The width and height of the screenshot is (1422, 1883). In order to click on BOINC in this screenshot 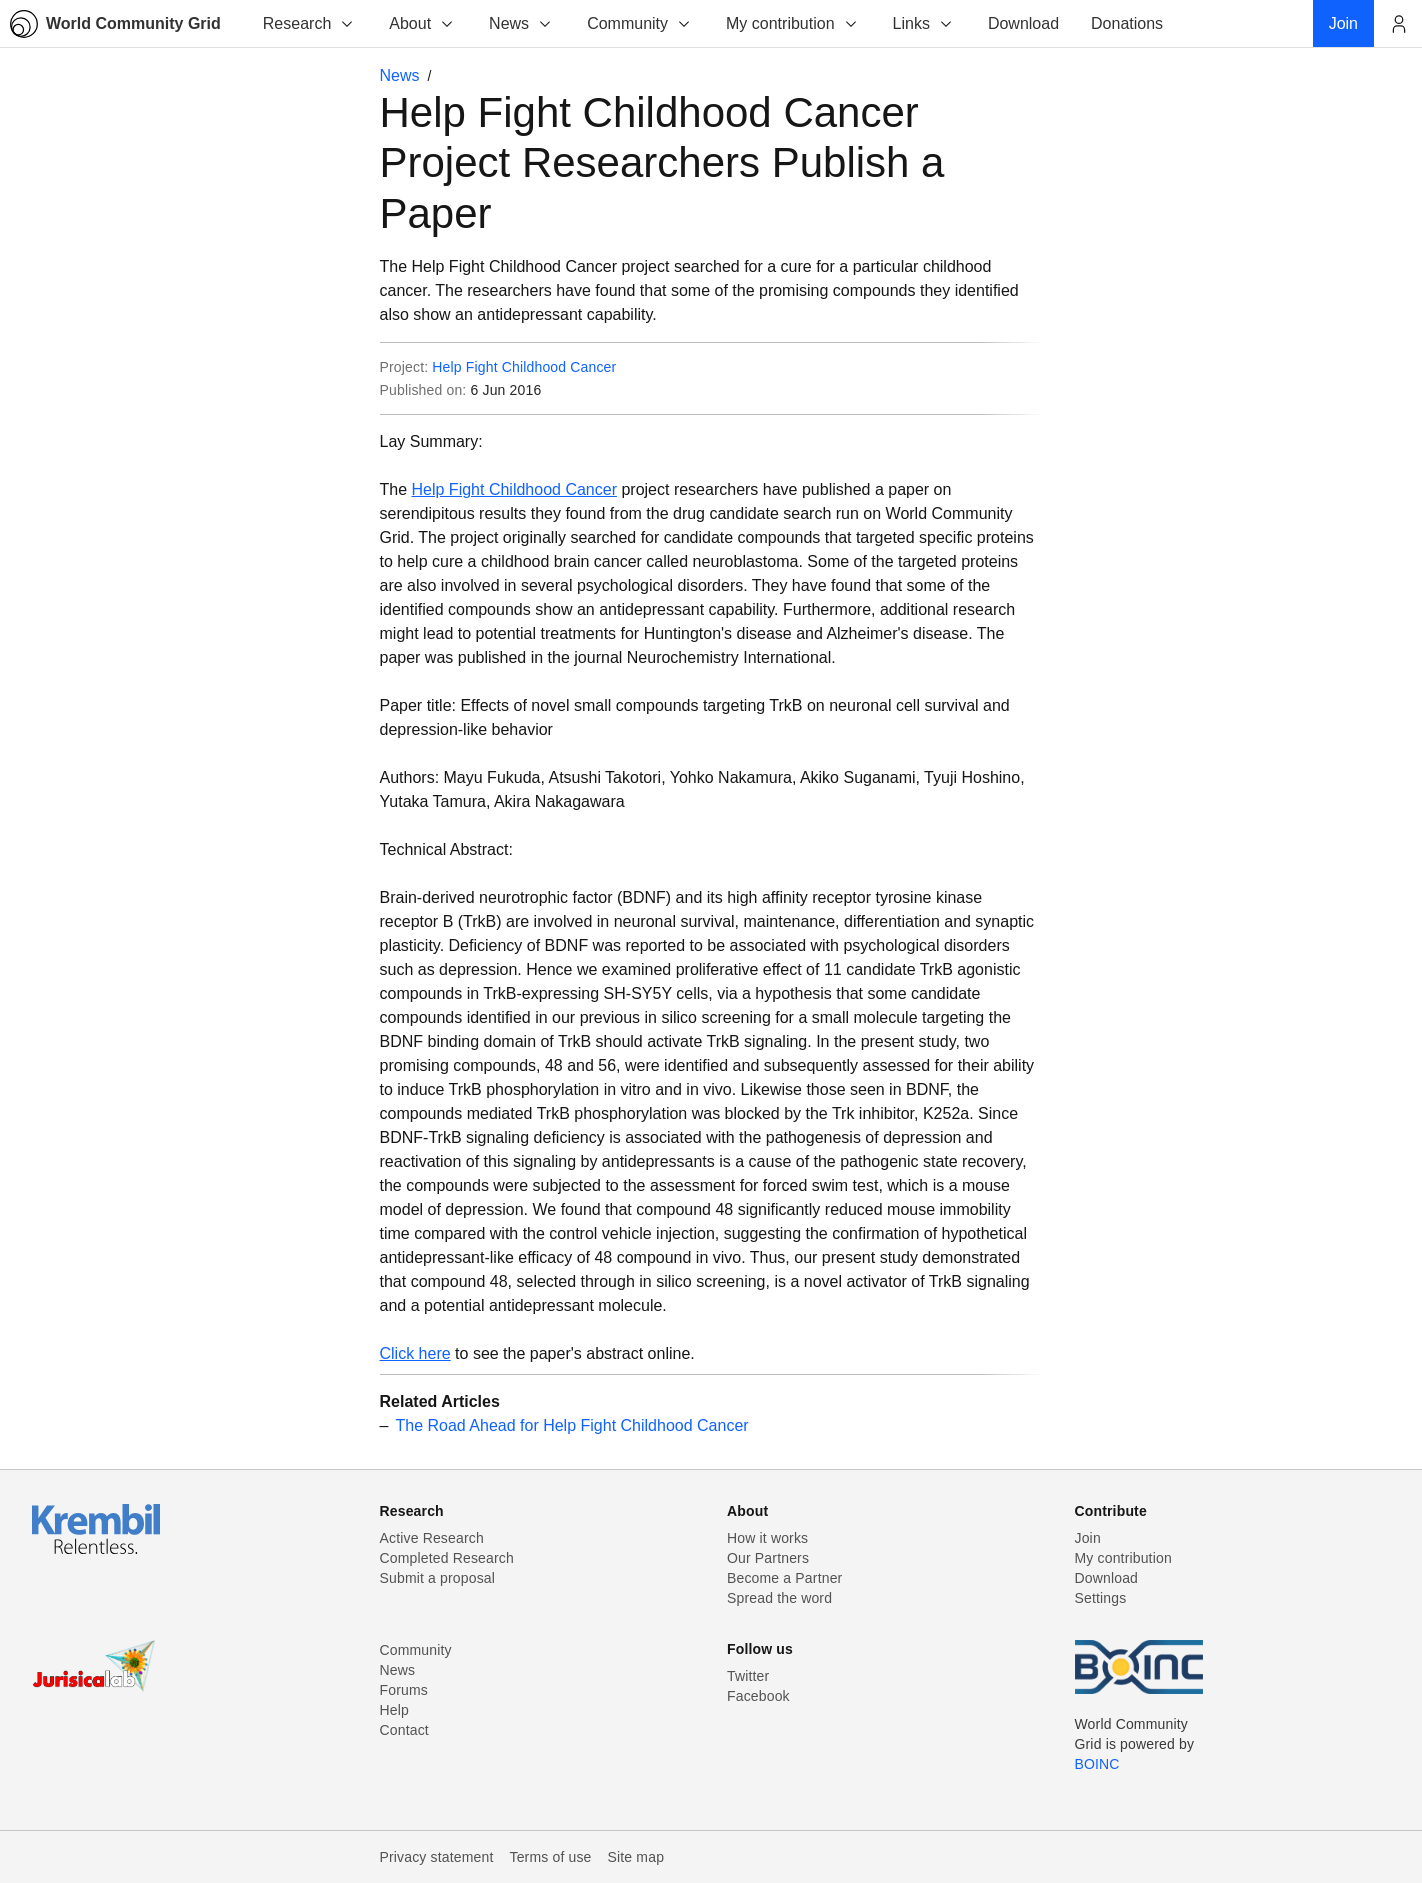, I will do `click(1097, 1764)`.